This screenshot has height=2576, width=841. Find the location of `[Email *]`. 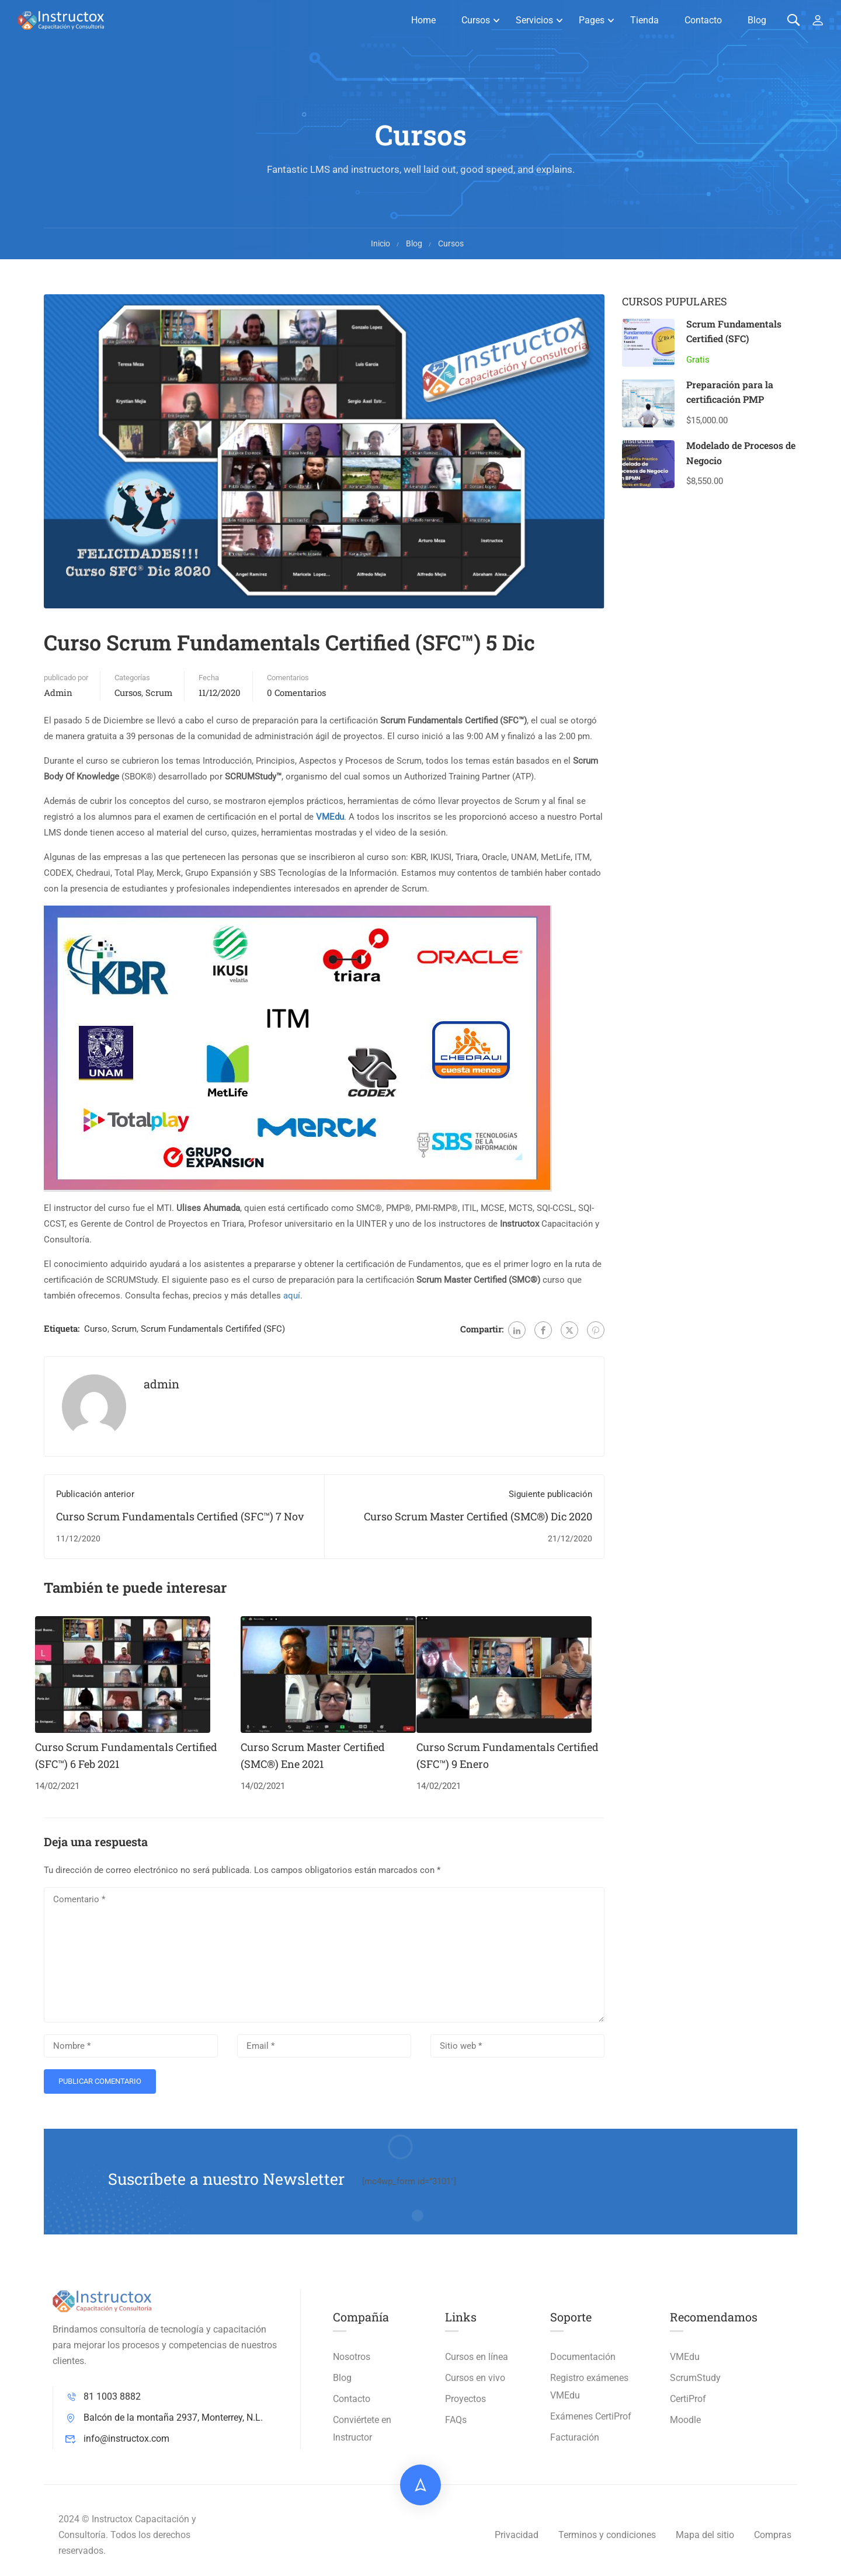

[Email *] is located at coordinates (324, 2046).